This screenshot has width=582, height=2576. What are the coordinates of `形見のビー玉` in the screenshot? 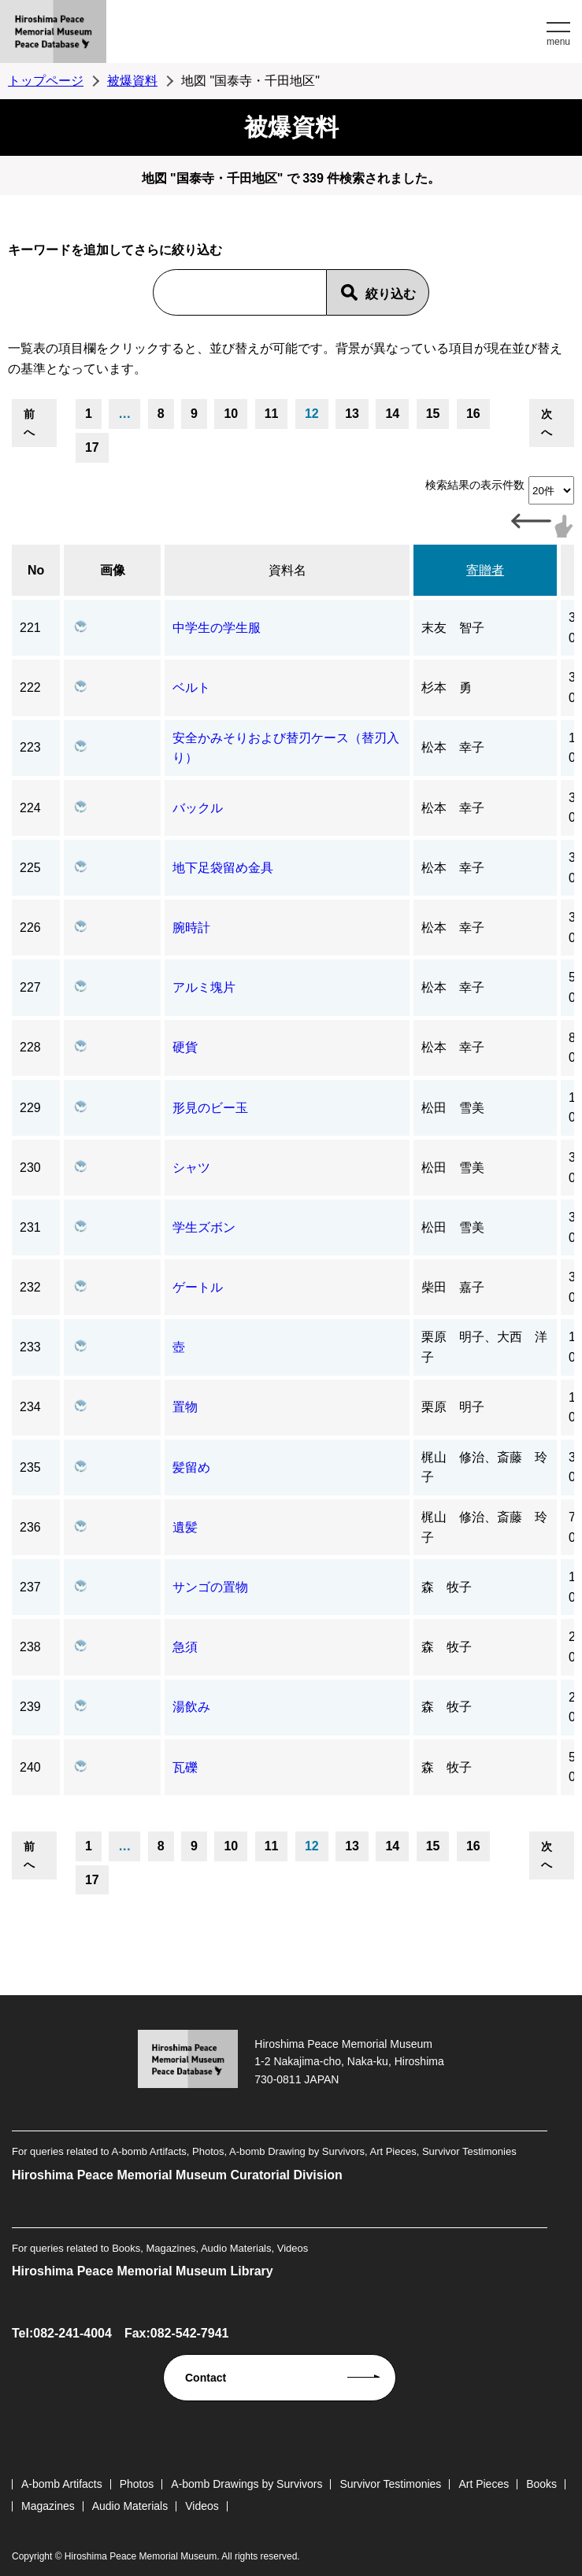 It's located at (210, 1107).